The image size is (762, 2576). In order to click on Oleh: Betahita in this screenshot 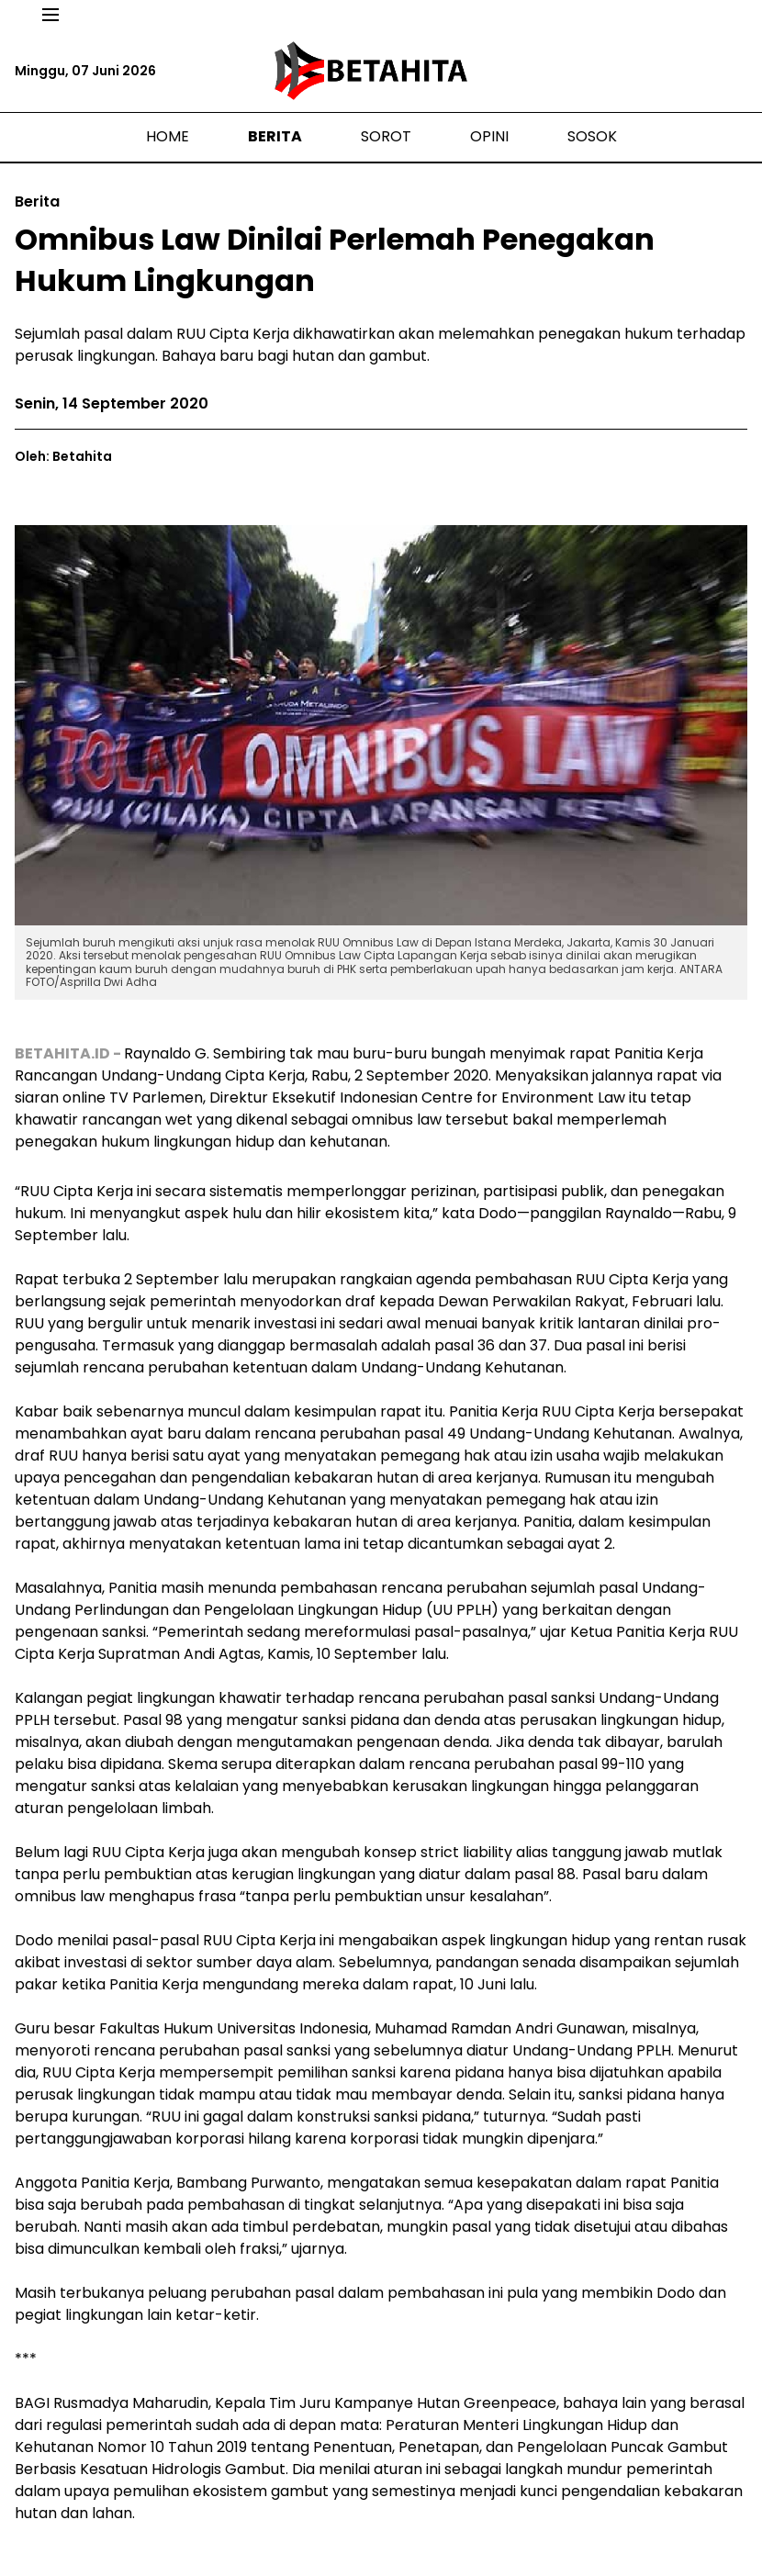, I will do `click(63, 456)`.